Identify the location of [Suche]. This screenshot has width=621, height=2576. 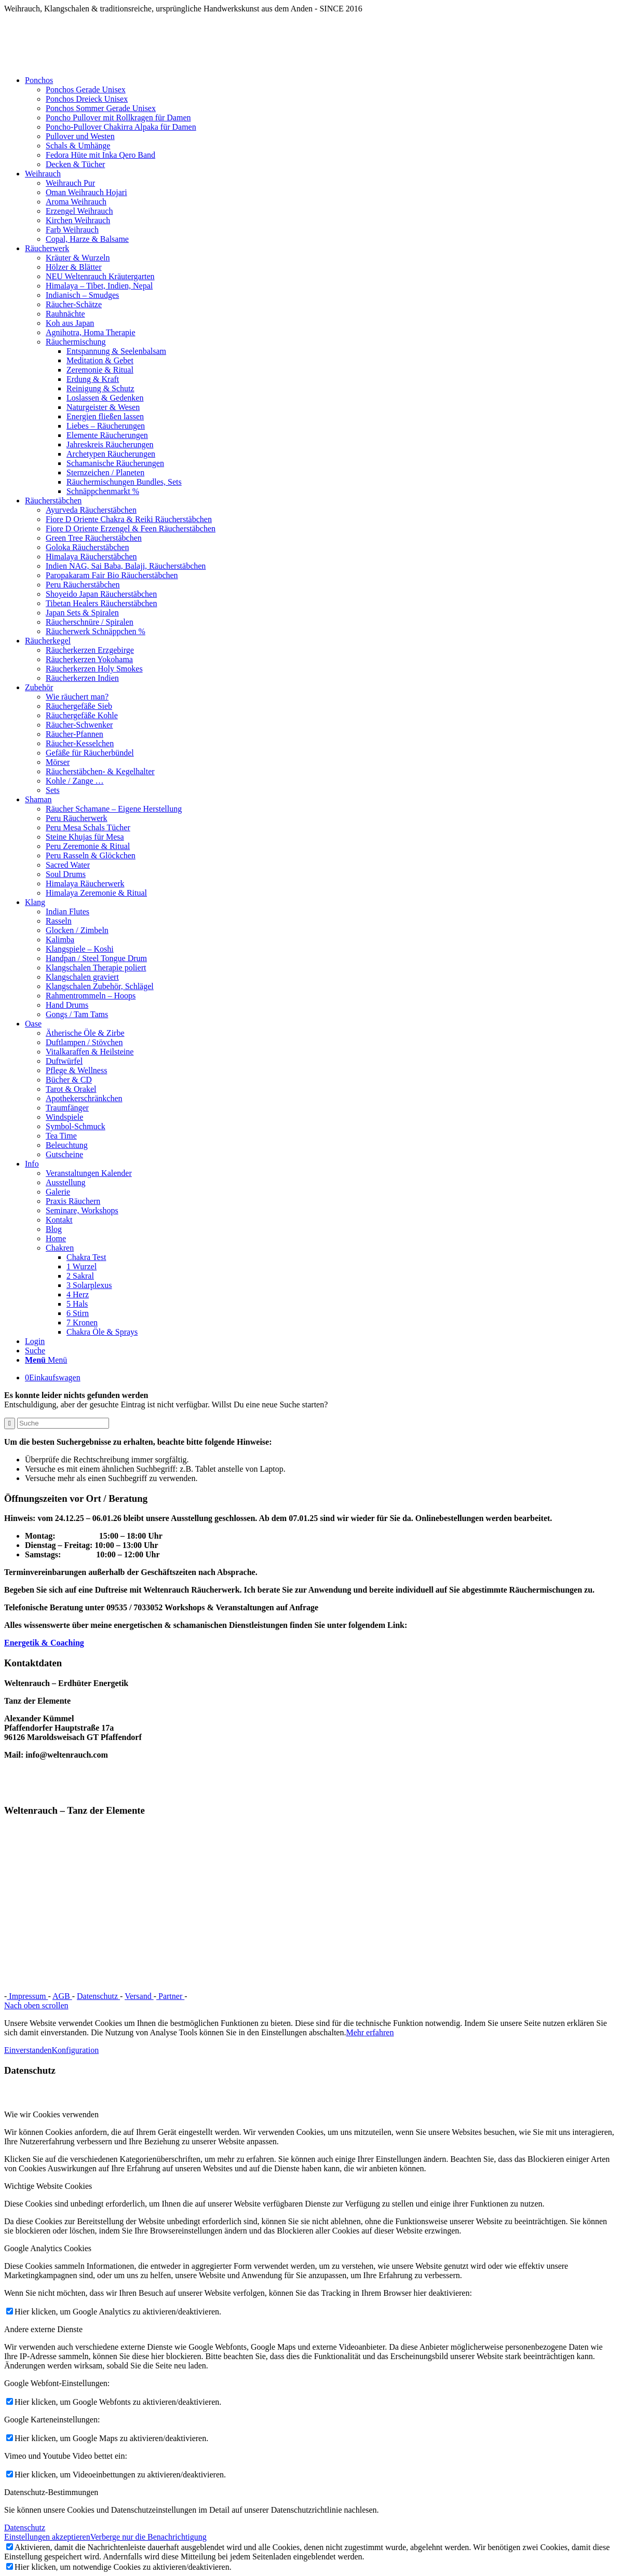
(35, 1350).